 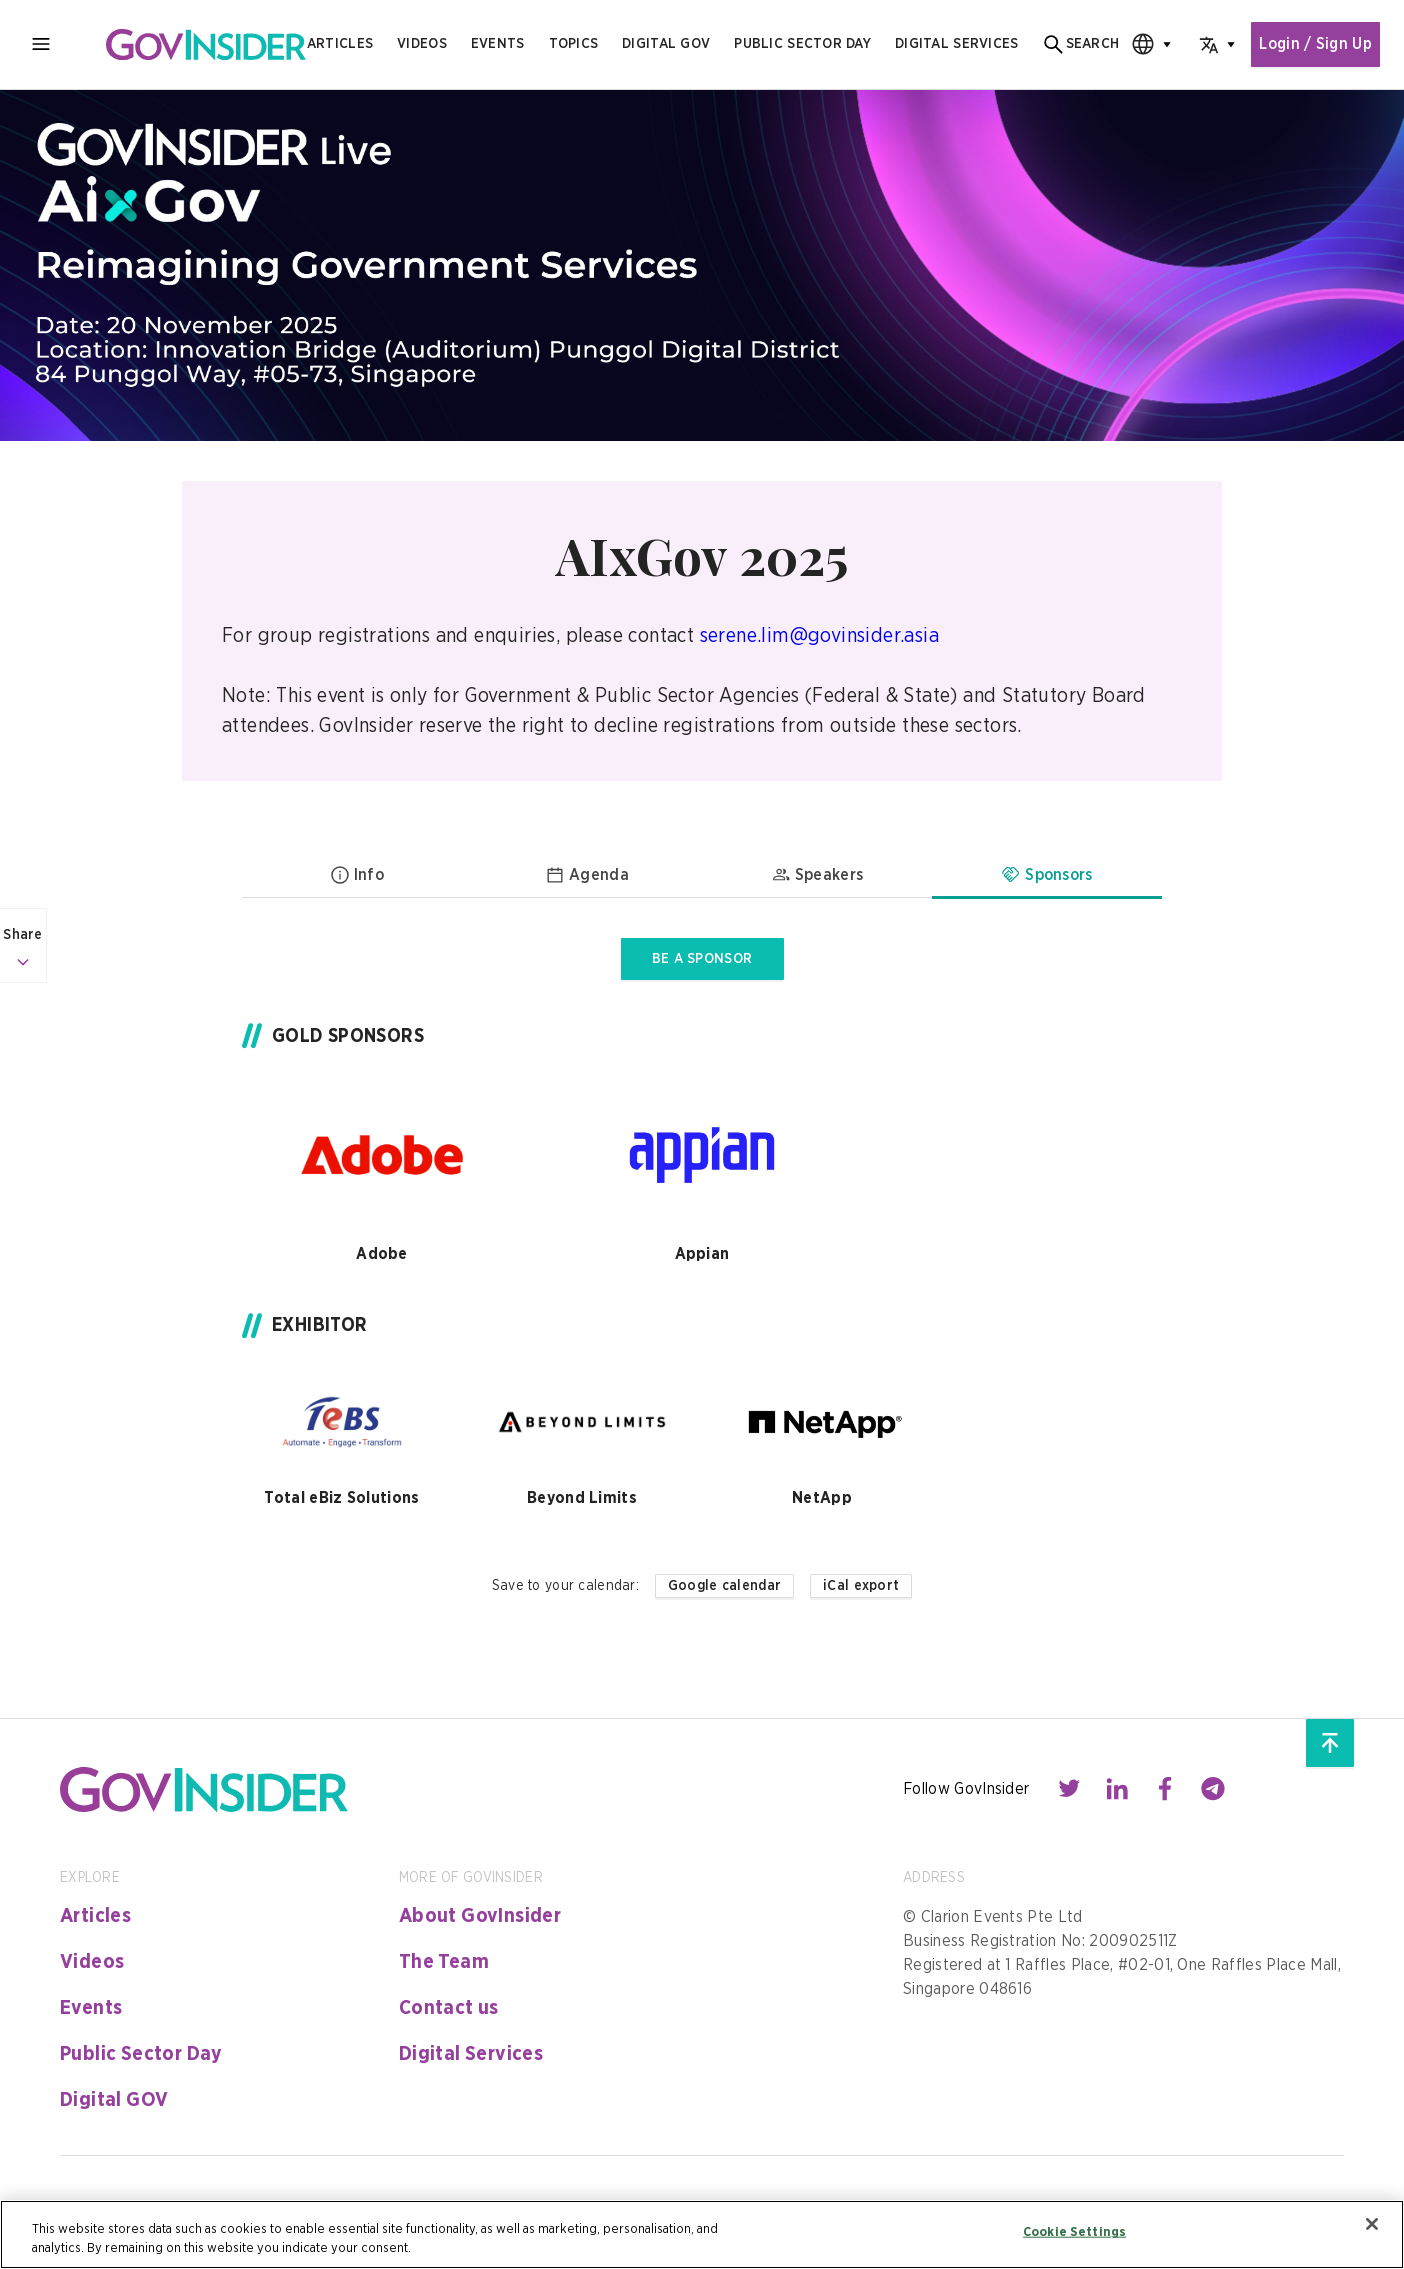 I want to click on [combobox], so click(x=1141, y=44).